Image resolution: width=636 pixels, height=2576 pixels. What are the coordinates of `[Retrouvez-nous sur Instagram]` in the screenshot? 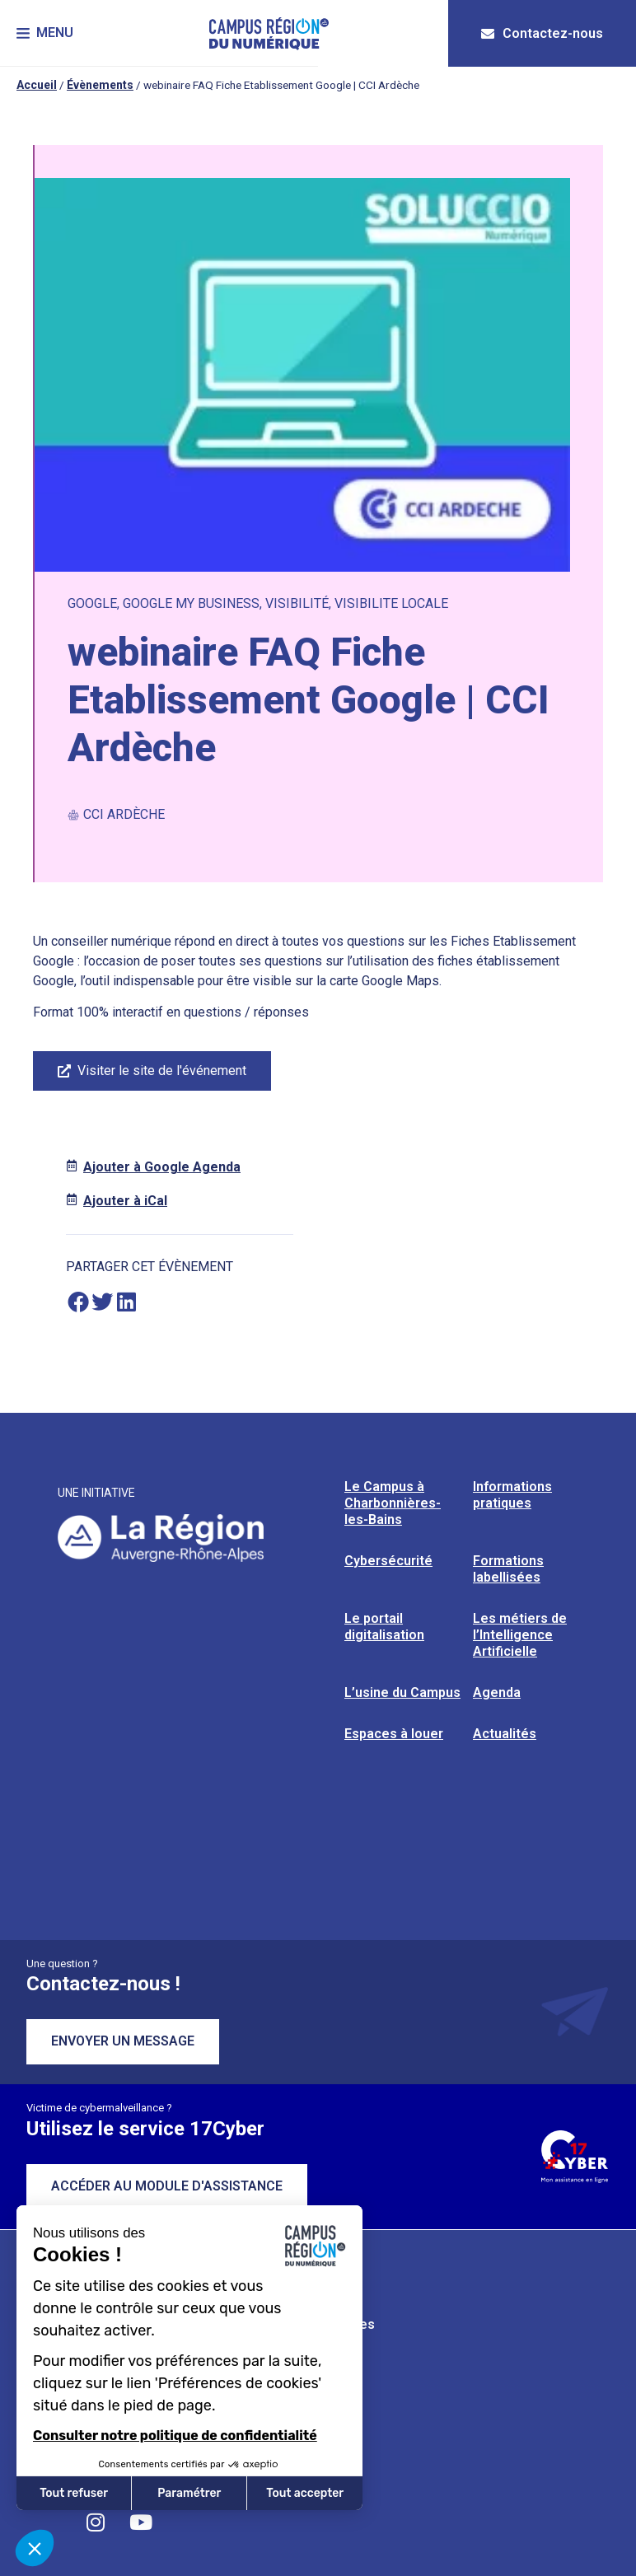 It's located at (95, 2522).